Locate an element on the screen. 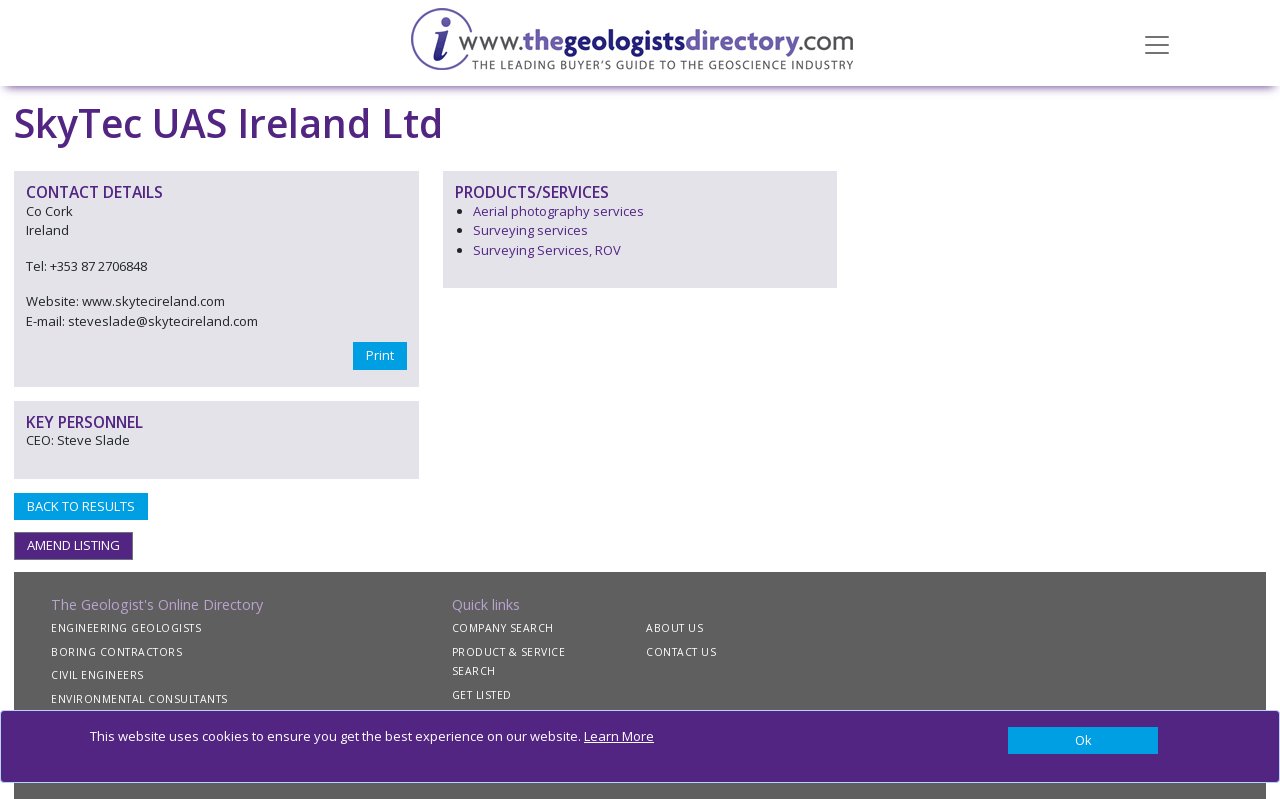 The width and height of the screenshot is (1280, 799). ABOUT US is located at coordinates (674, 628).